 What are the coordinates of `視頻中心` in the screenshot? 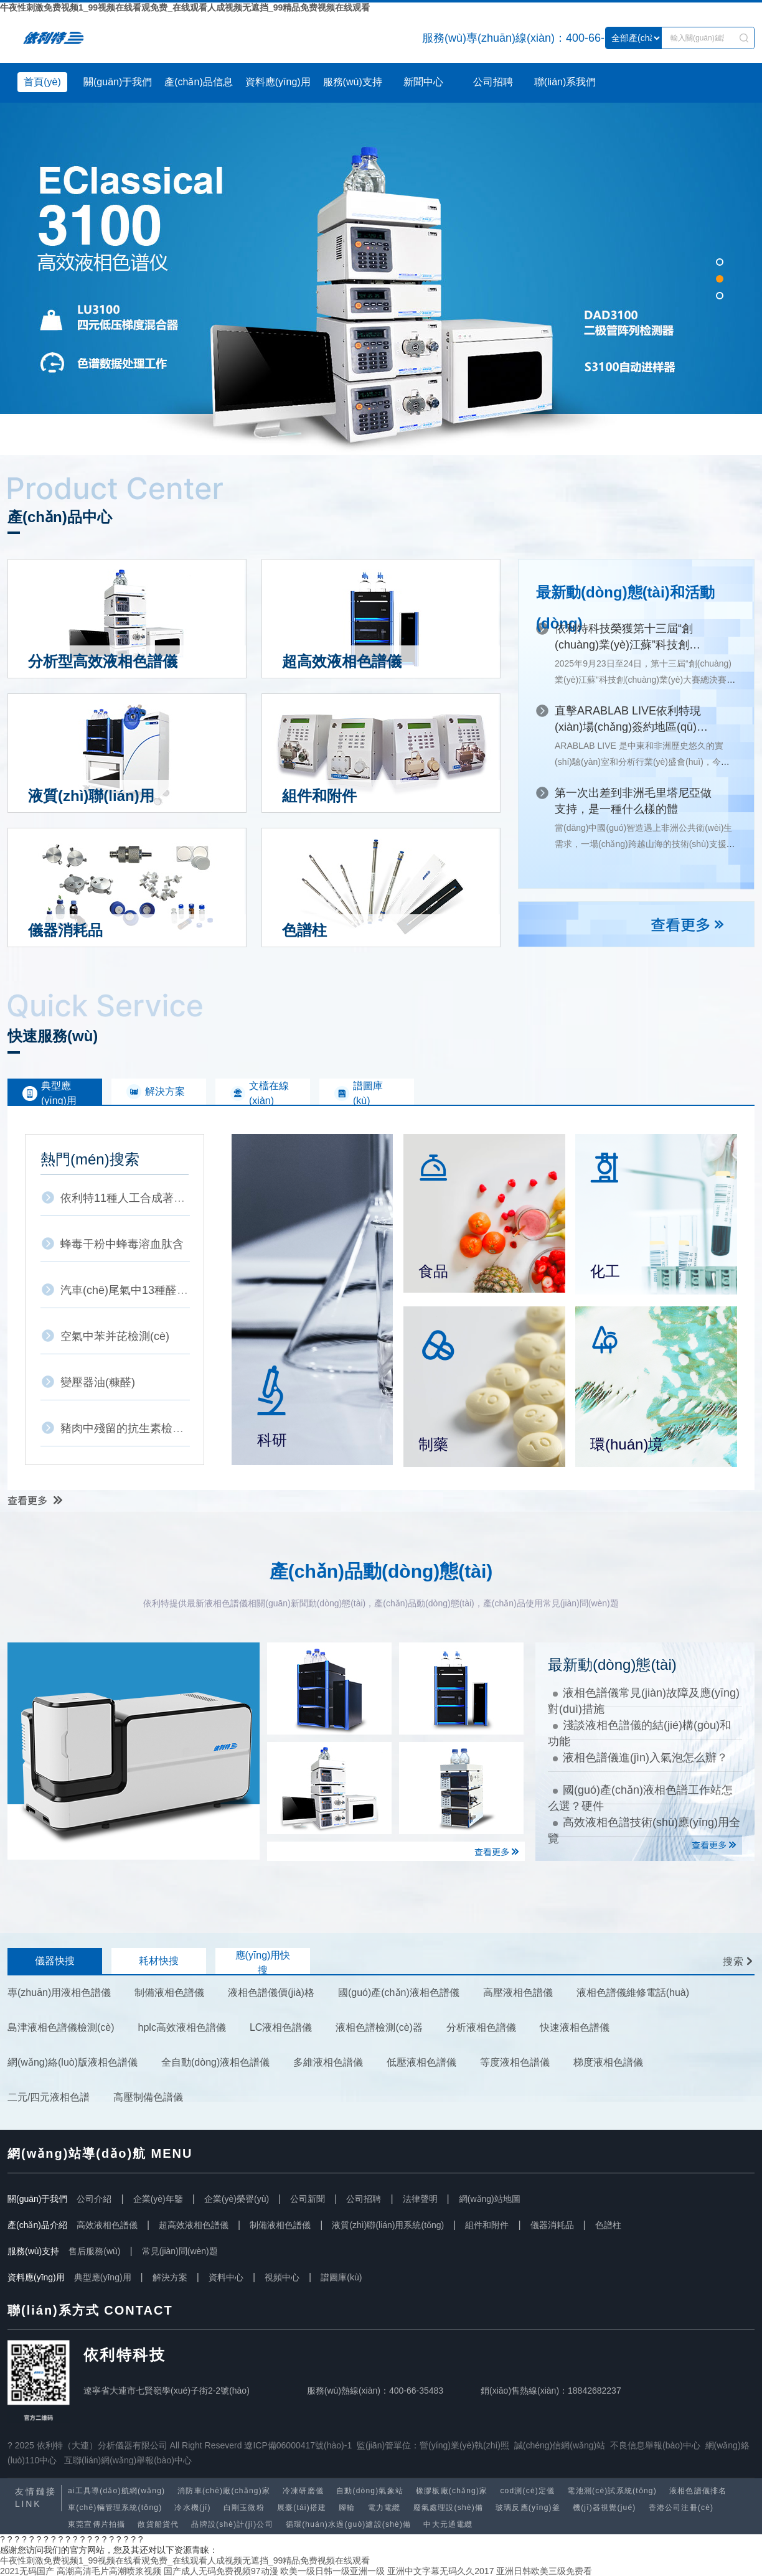 It's located at (282, 2277).